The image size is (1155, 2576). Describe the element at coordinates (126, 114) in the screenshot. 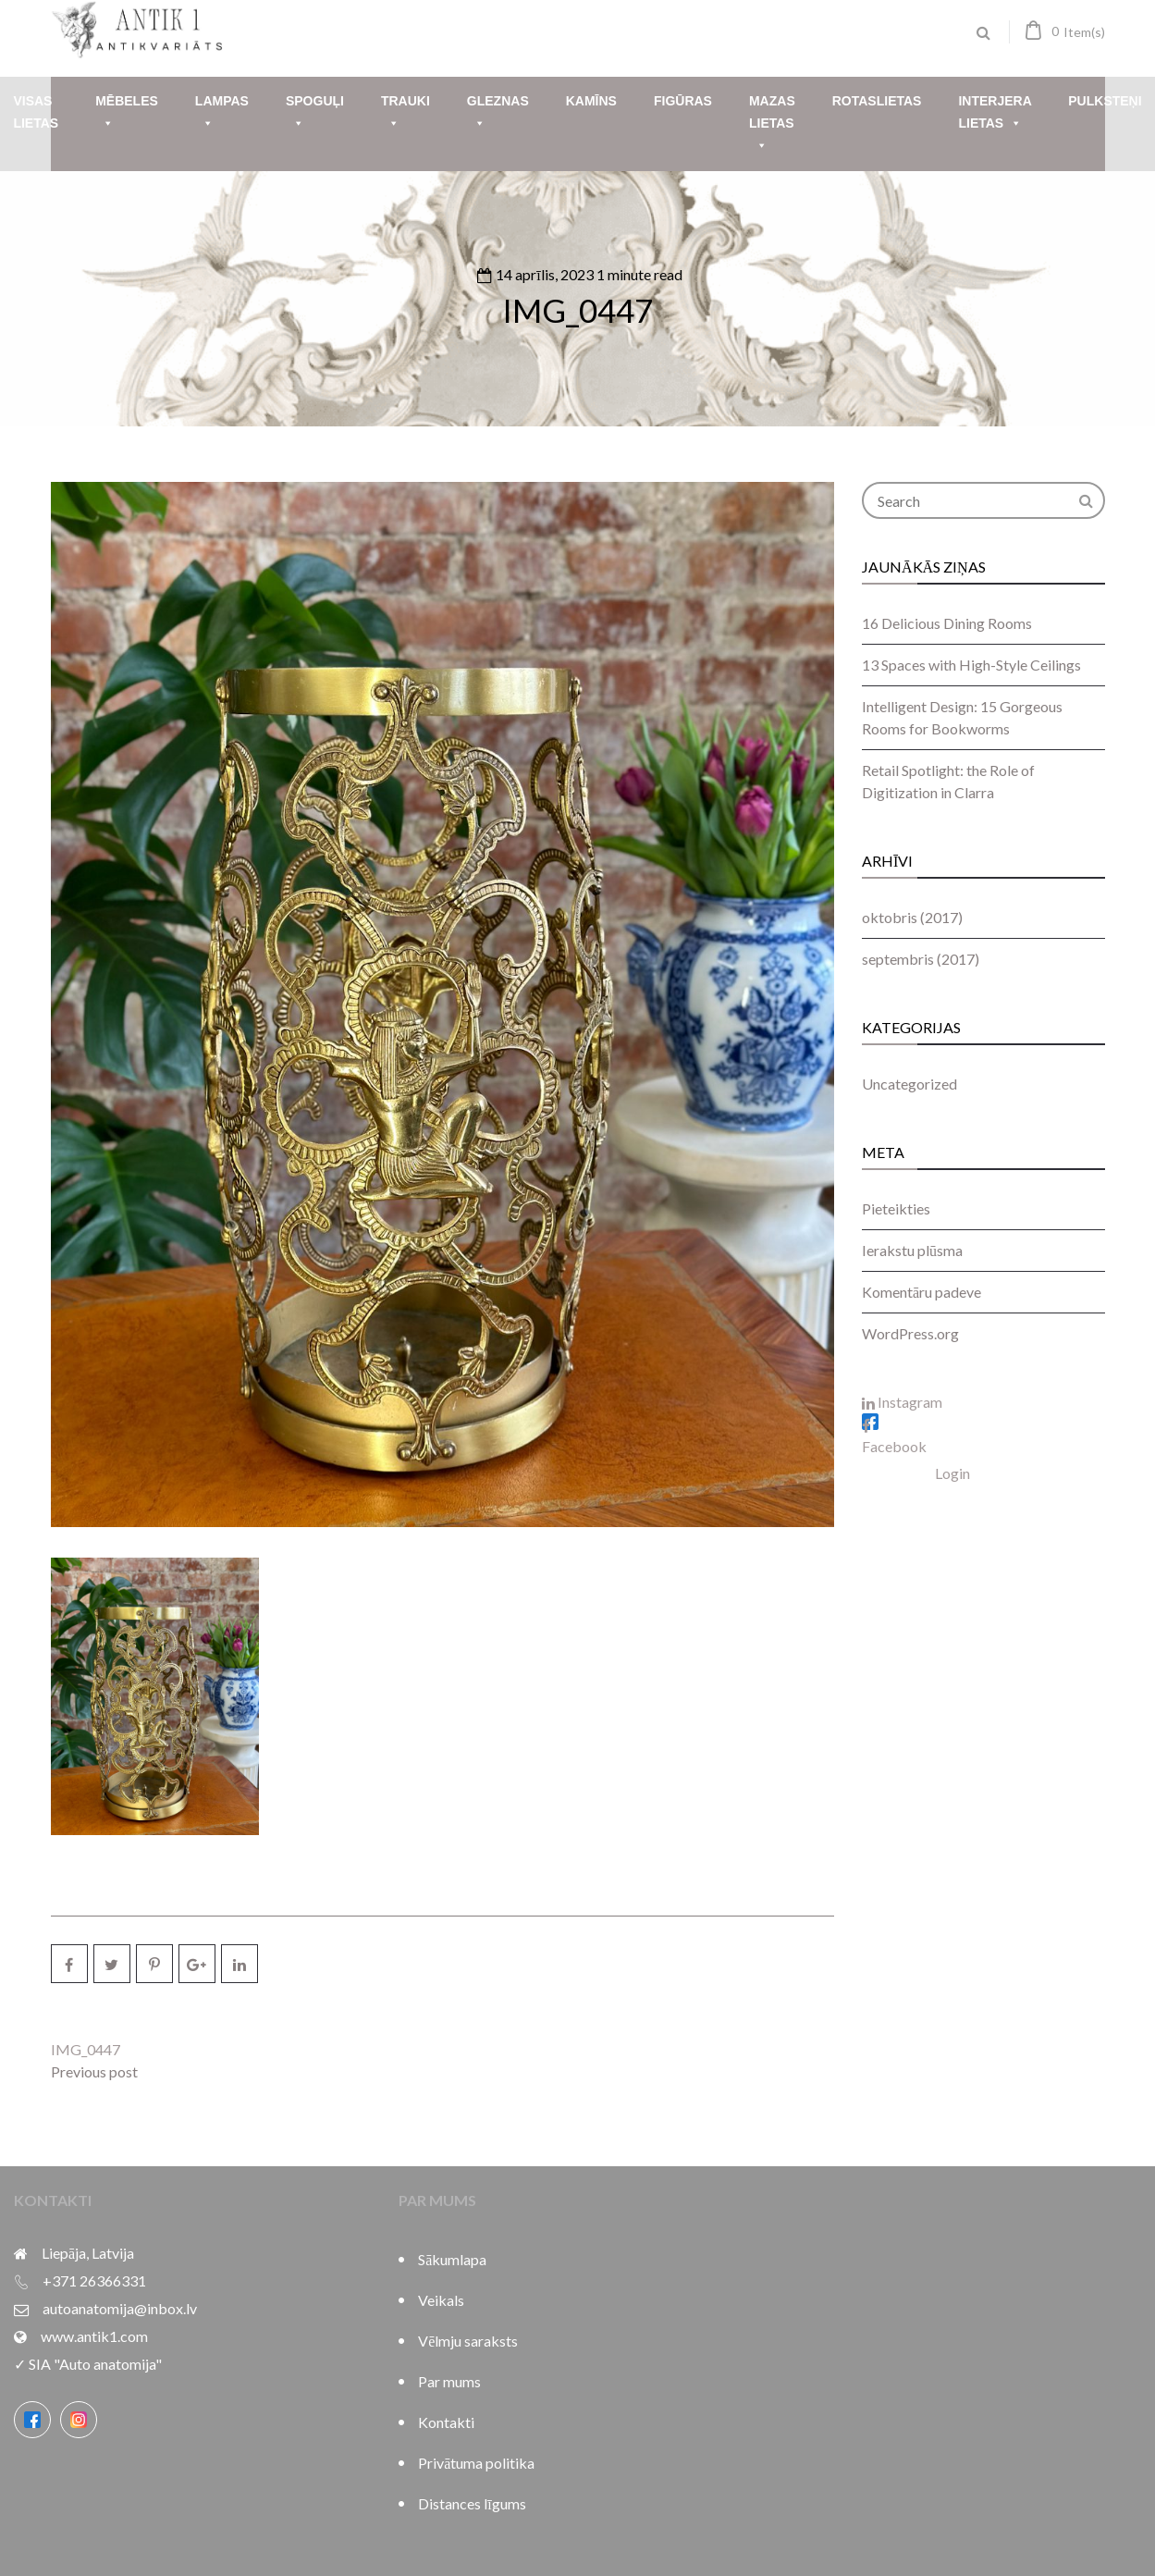

I see `Mēbeles` at that location.